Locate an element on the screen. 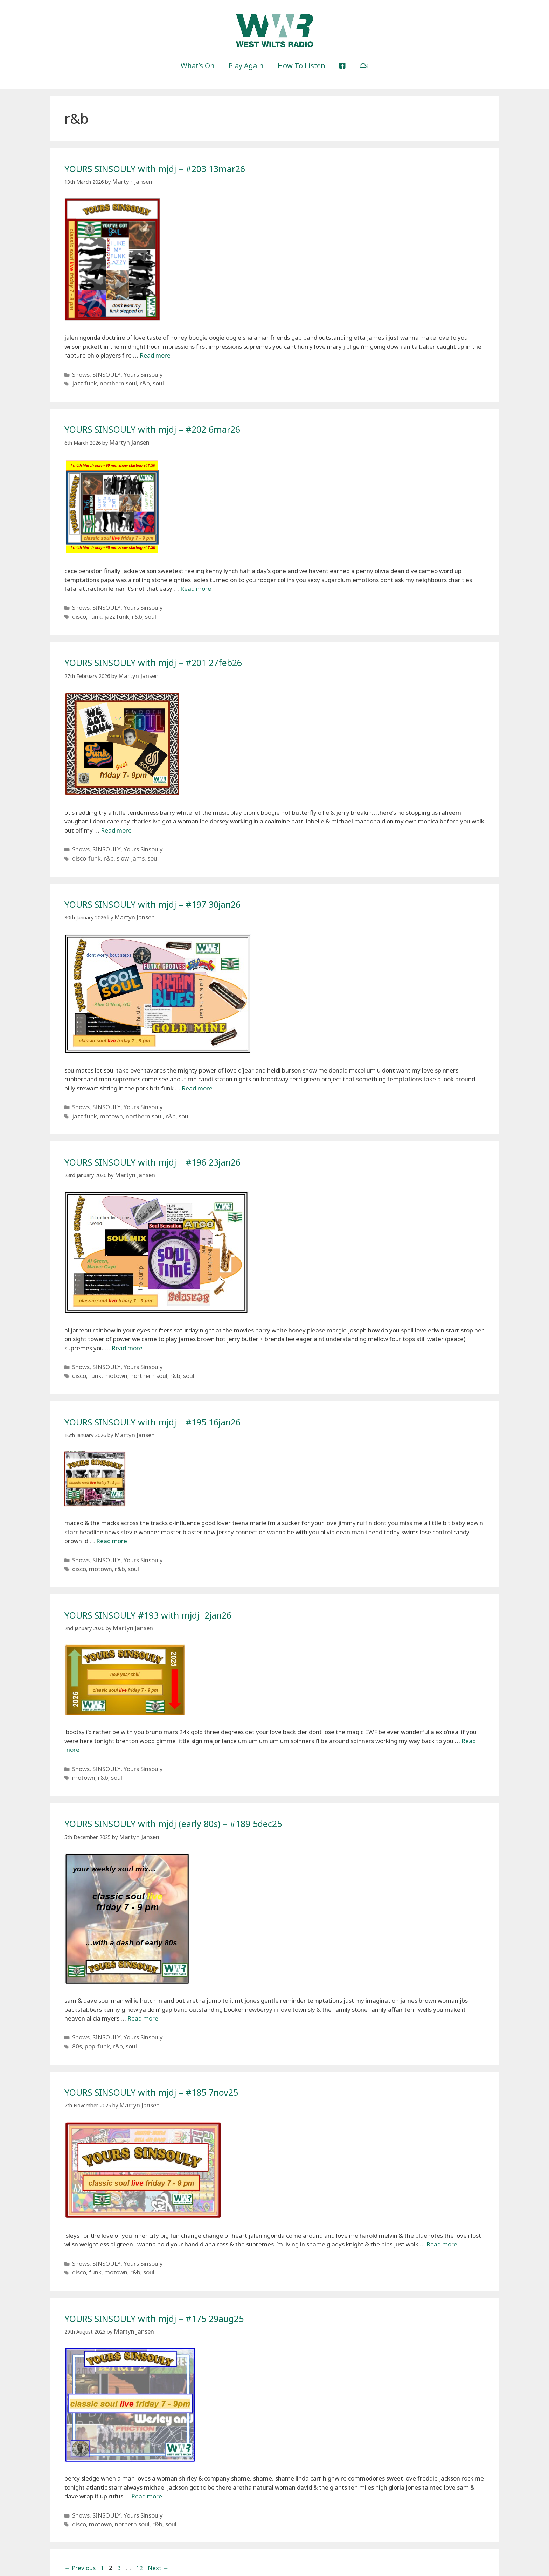 This screenshot has width=549, height=2576. Next is located at coordinates (158, 2529).